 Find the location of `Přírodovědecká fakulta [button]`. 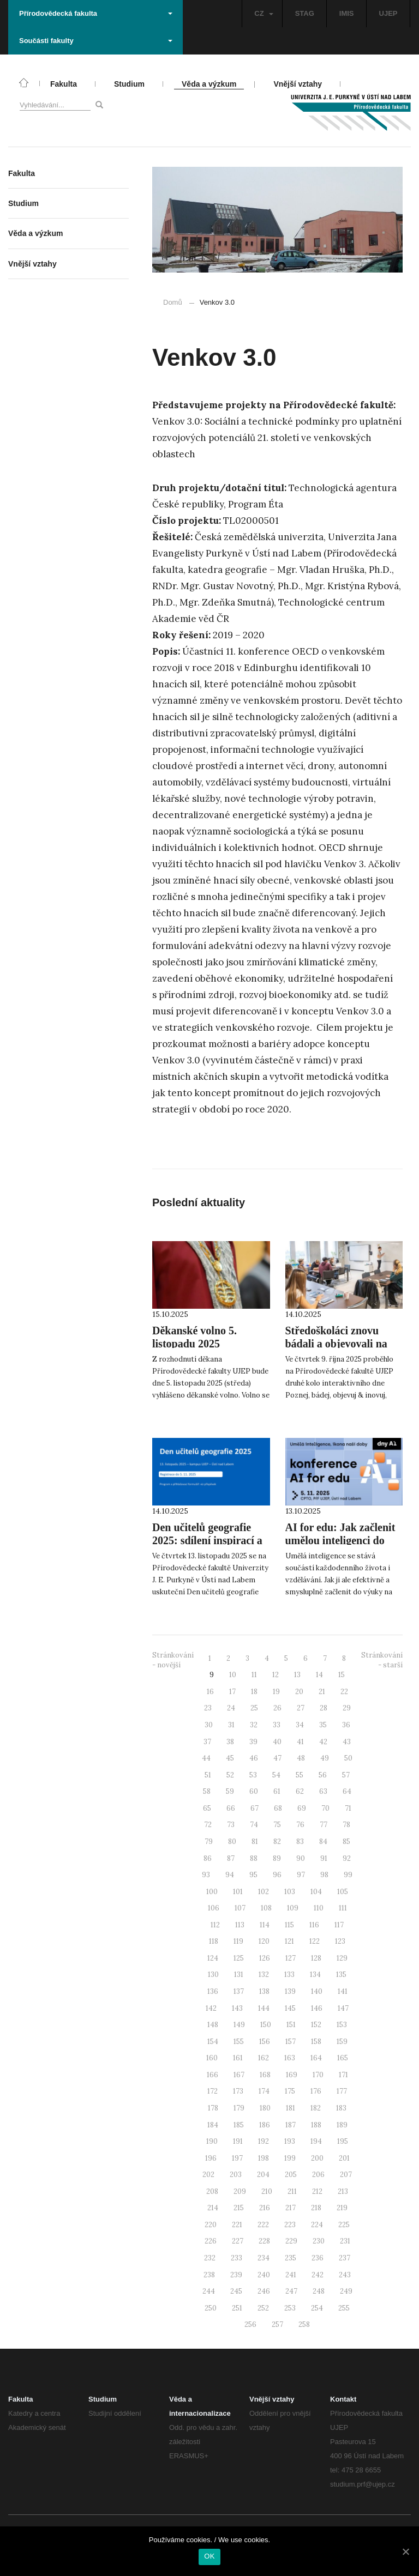

Přírodovědecká fakulta [button] is located at coordinates (95, 13).